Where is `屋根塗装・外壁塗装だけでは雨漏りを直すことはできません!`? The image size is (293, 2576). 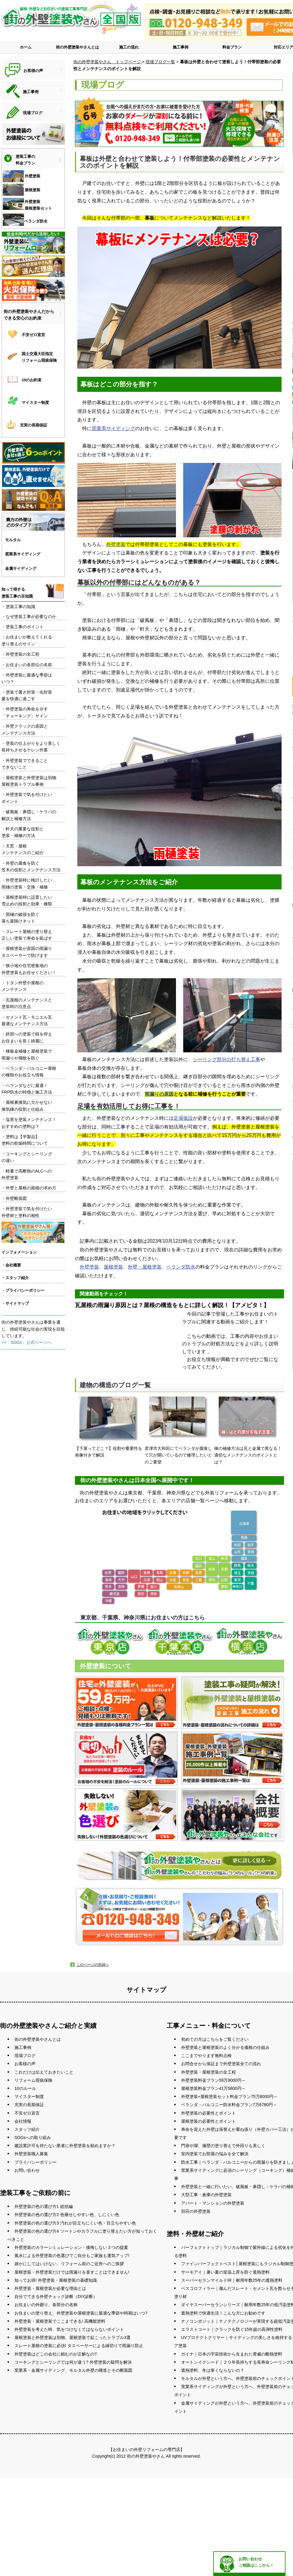
屋根塗装・外壁塗装だけでは雨漏りを直すことはできません! is located at coordinates (71, 2272).